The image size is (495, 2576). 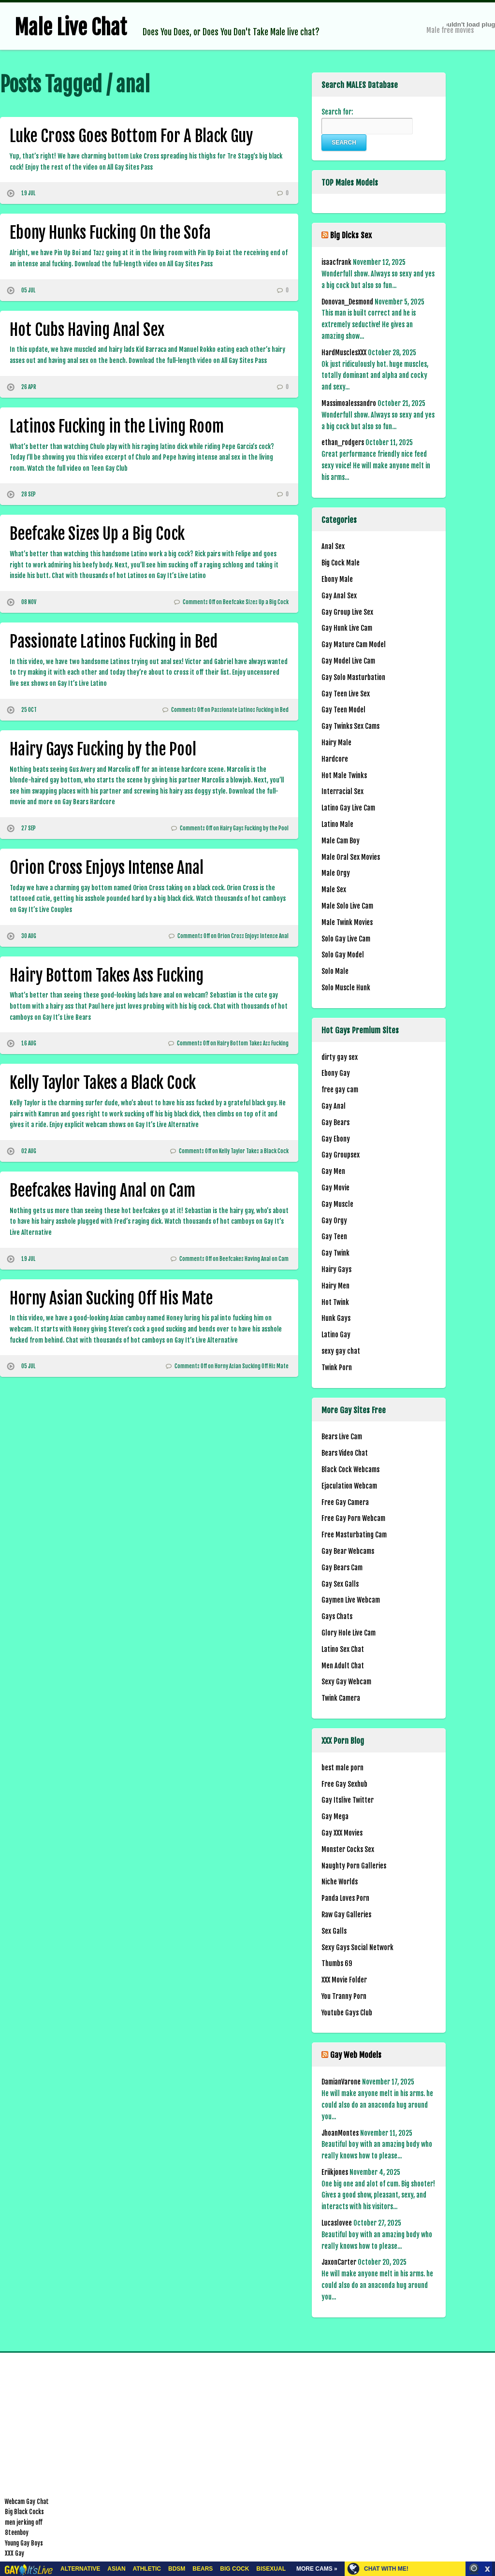 I want to click on Gay XXX Movies, so click(x=342, y=1833).